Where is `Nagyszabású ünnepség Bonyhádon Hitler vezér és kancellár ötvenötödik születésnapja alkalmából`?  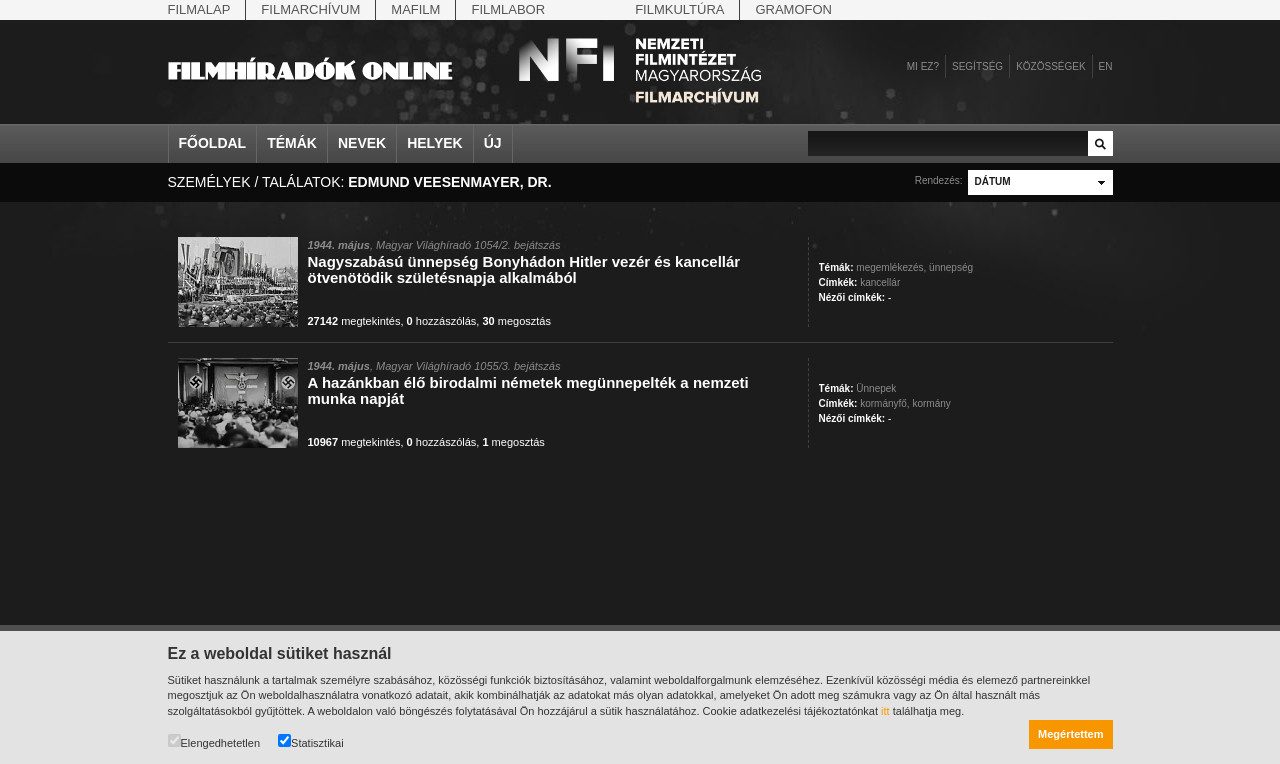
Nagyszabású ünnepség Bonyhádon Hitler vezér és kancellár ötvenötödik születésnapja alkalmából is located at coordinates (524, 269).